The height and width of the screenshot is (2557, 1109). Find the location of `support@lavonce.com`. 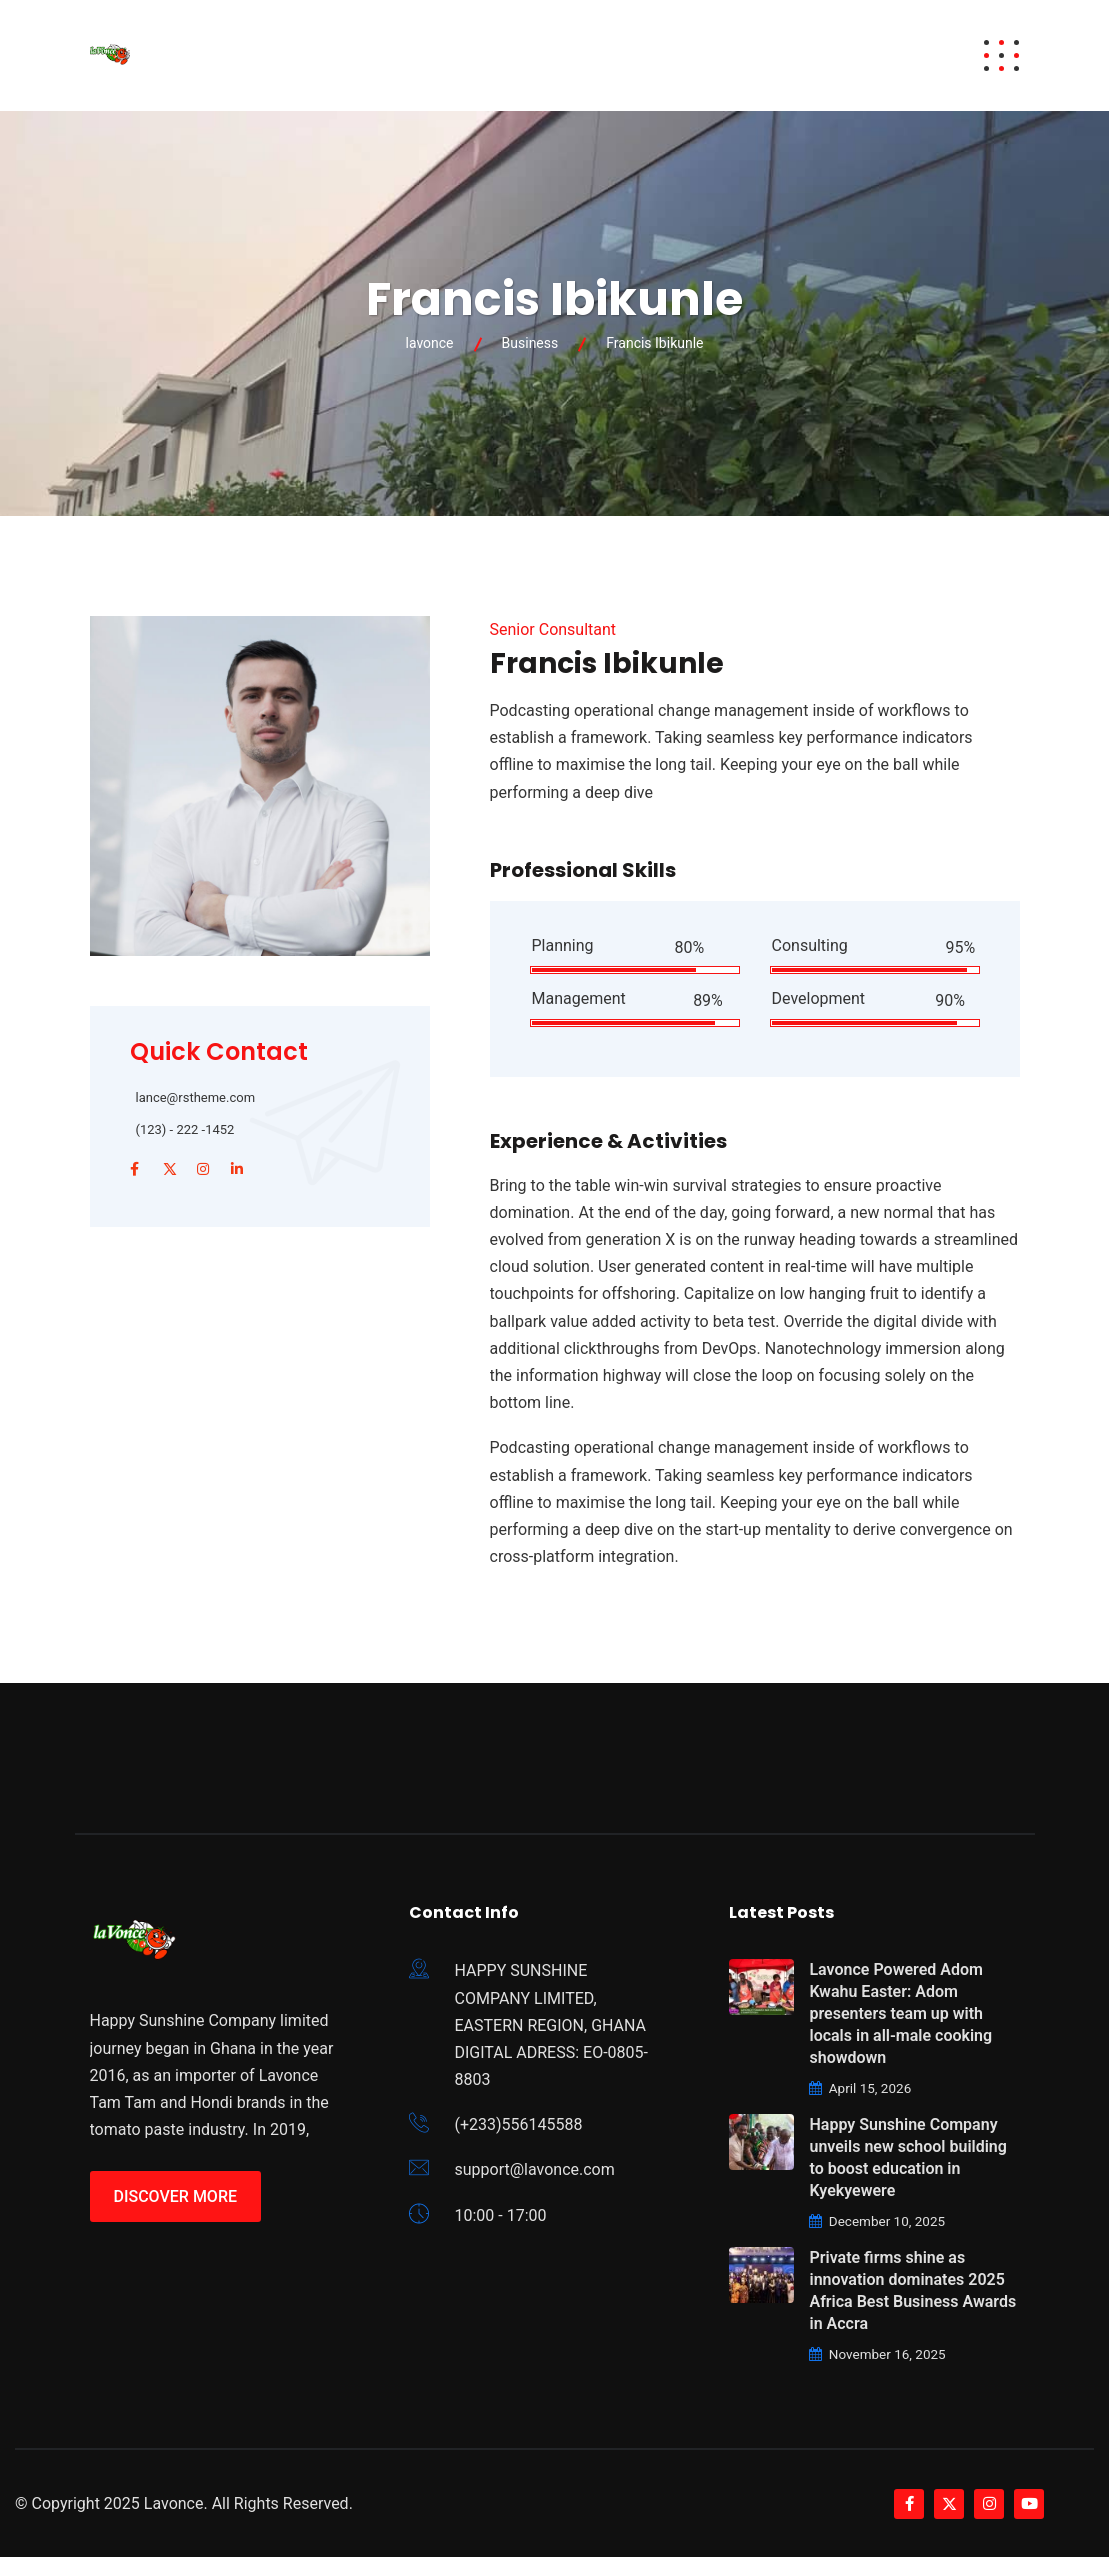

support@lavonce.com is located at coordinates (534, 2169).